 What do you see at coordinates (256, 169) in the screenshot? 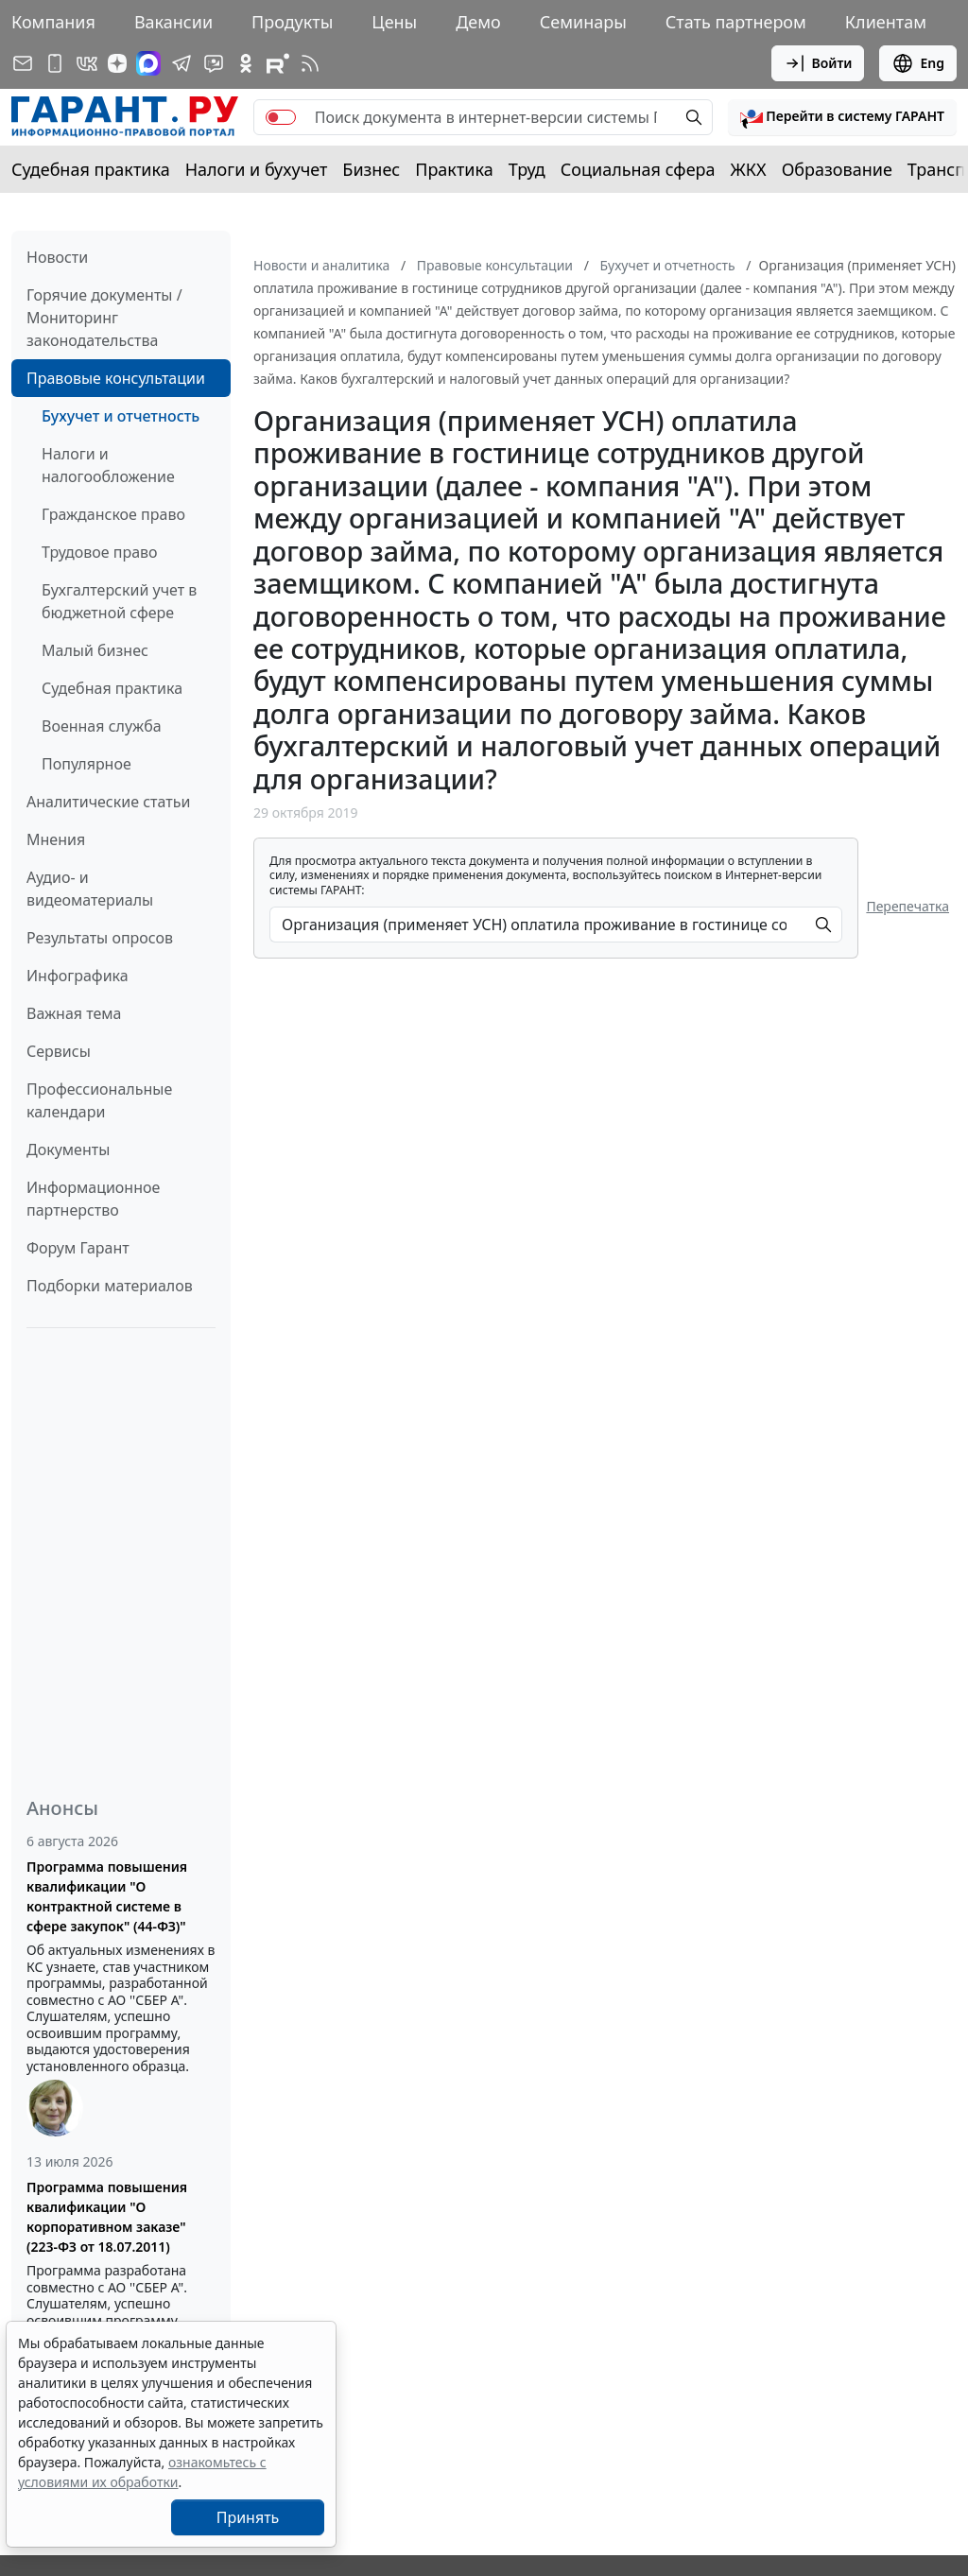
I see `Налоги и бухучет` at bounding box center [256, 169].